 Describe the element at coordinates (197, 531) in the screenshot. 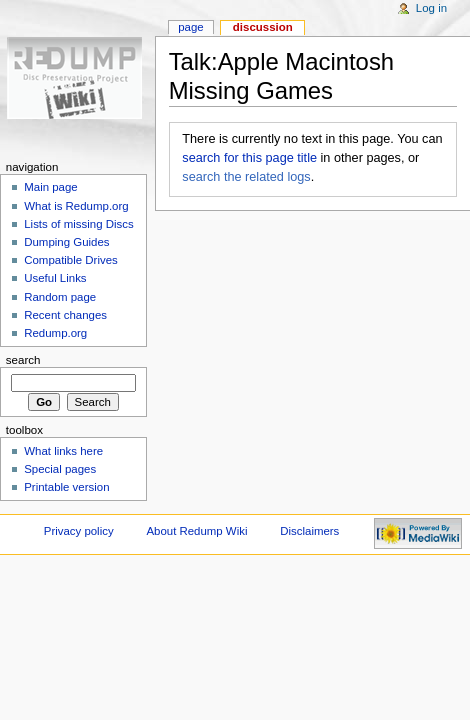

I see `About Redump Wiki` at that location.